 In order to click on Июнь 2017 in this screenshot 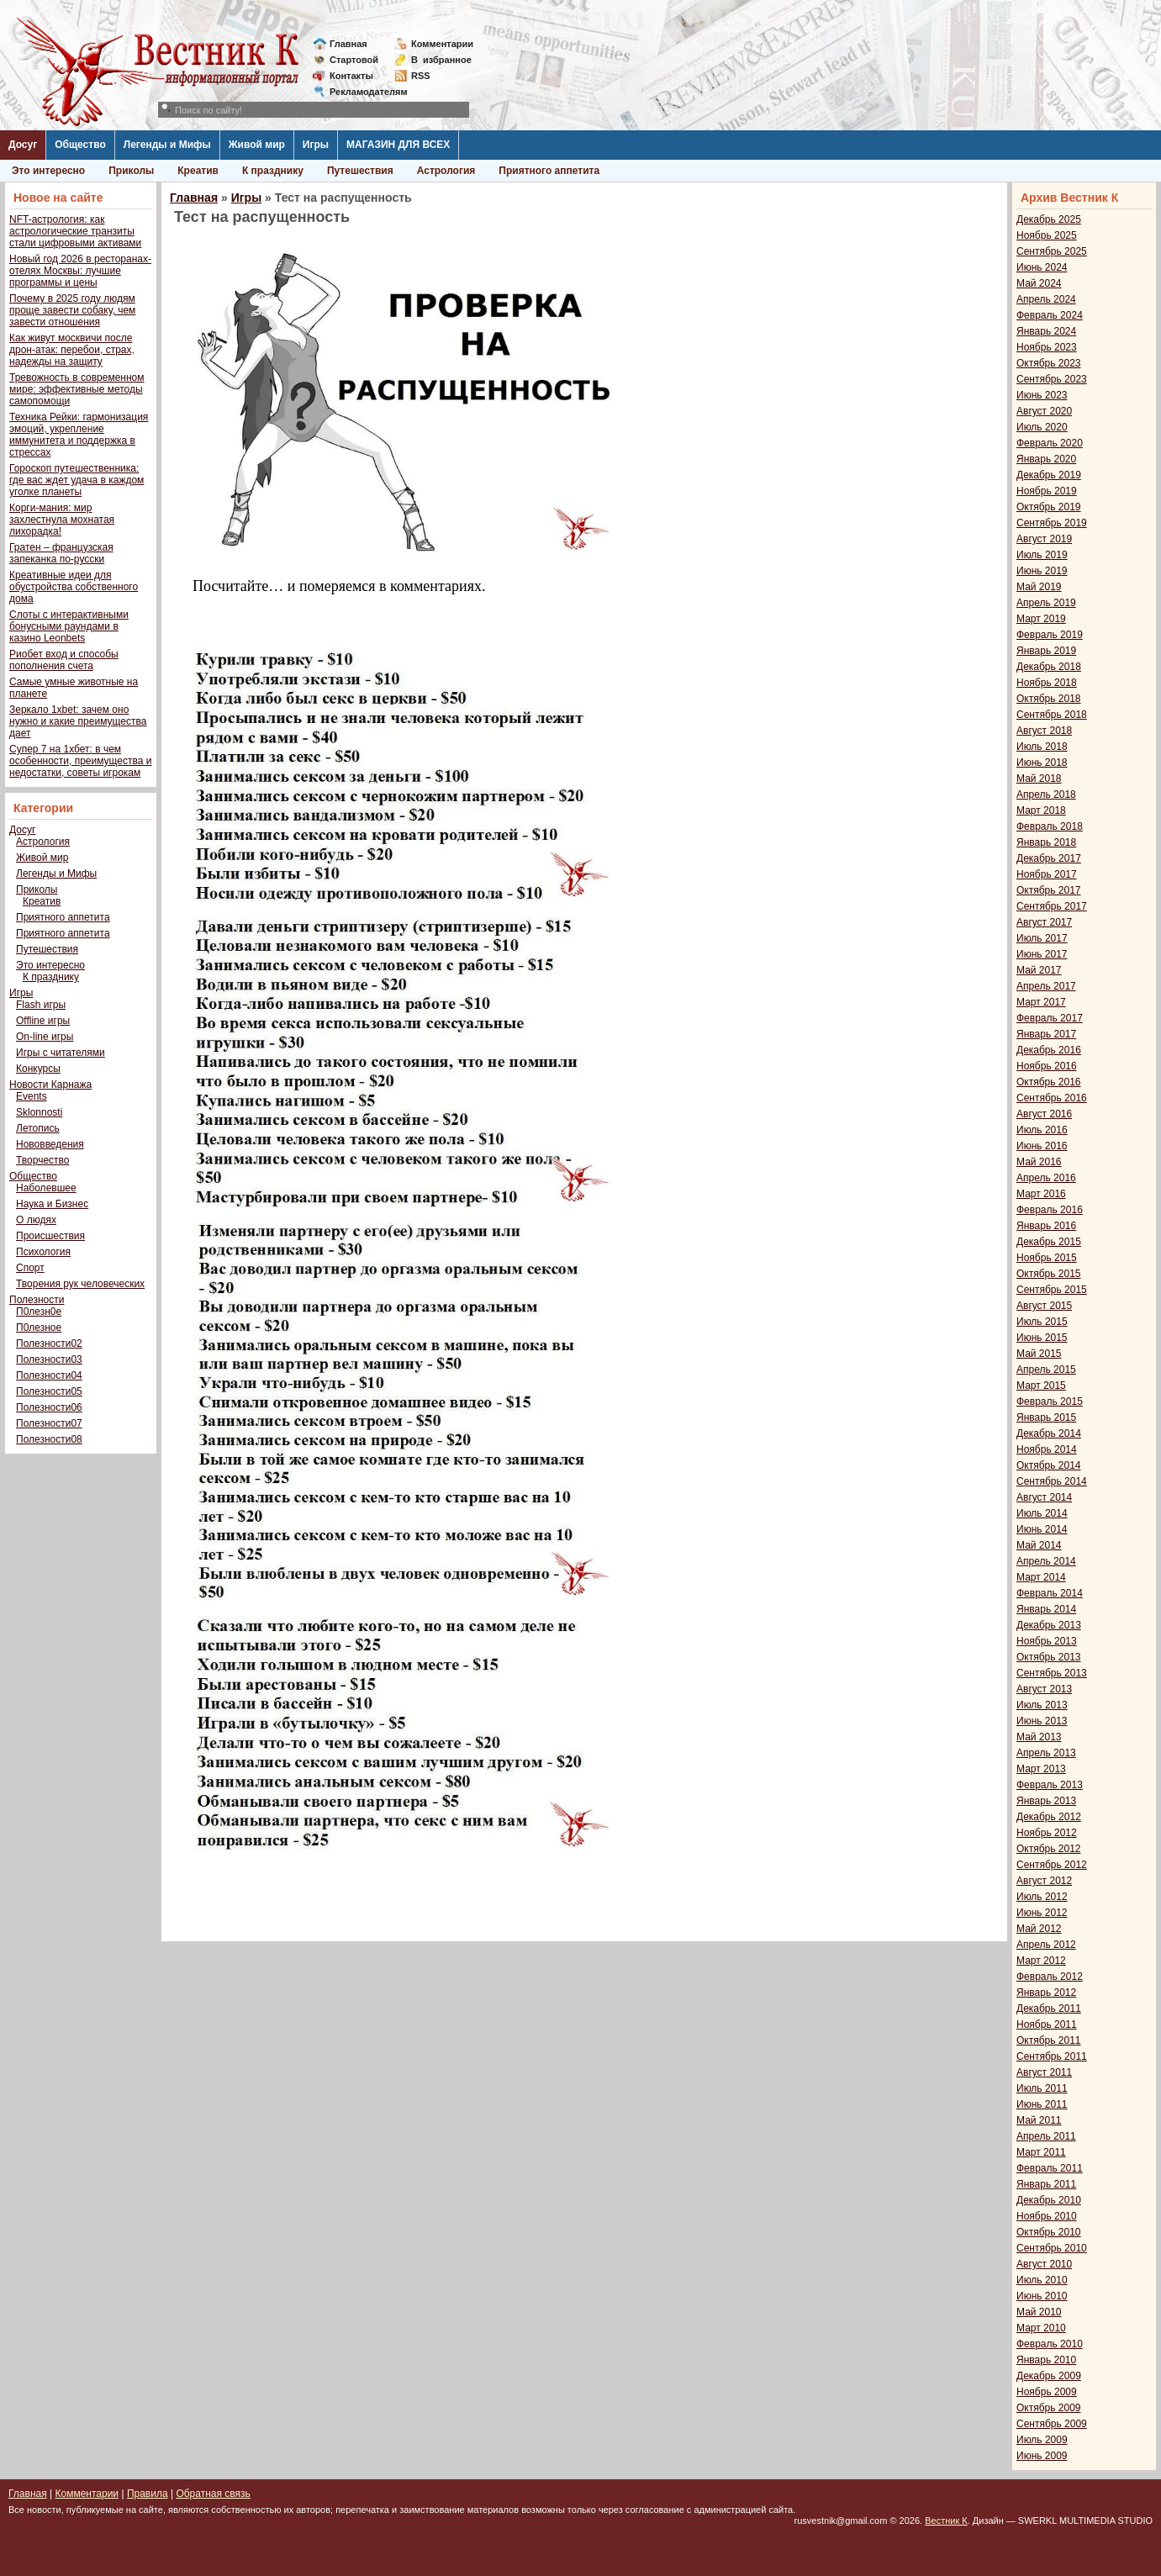, I will do `click(1042, 954)`.